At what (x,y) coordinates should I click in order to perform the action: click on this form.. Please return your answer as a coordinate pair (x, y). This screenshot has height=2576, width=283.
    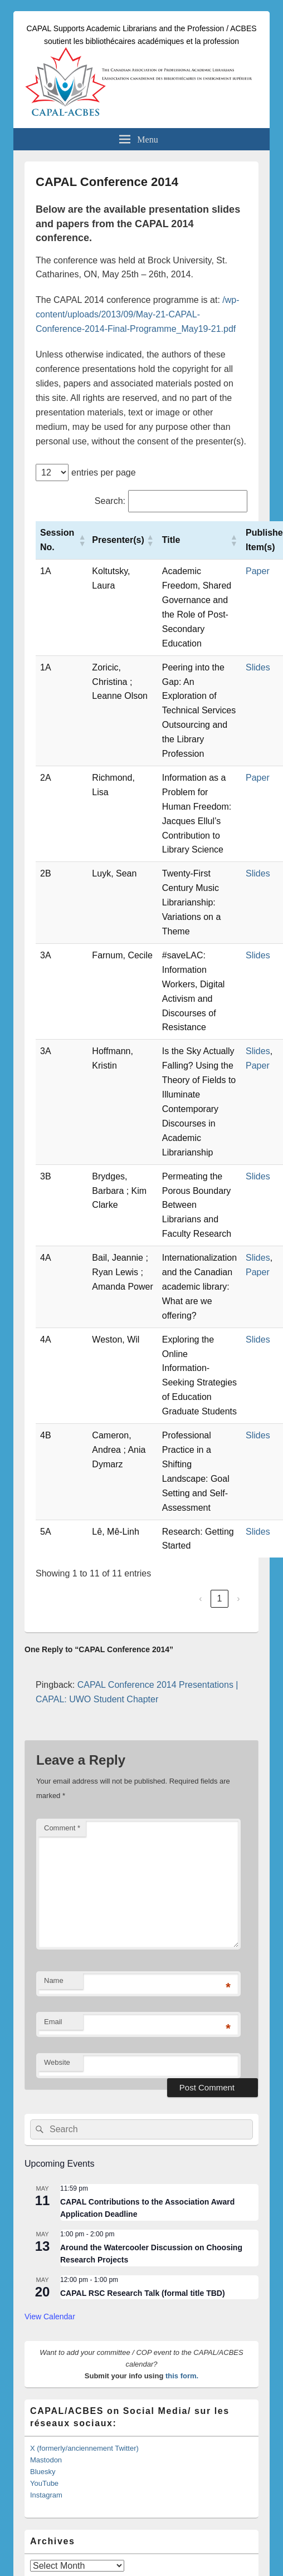
    Looking at the image, I should click on (181, 2376).